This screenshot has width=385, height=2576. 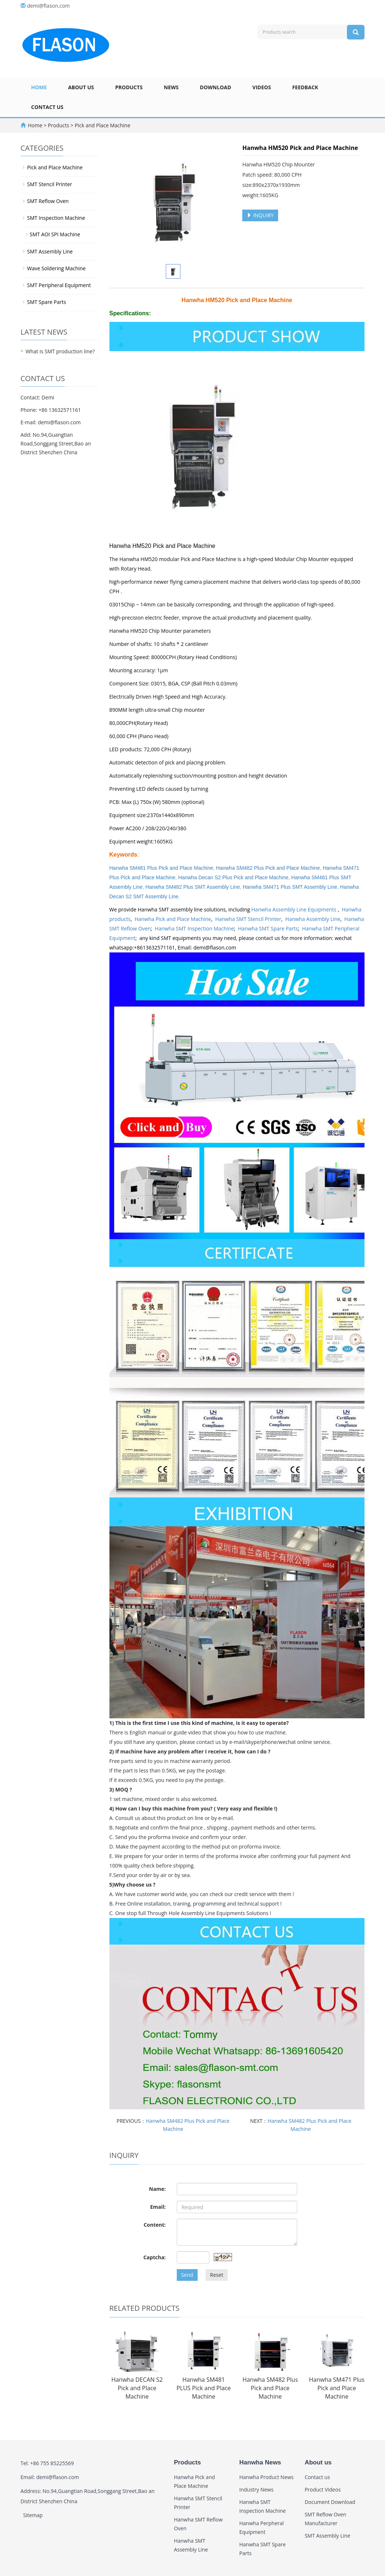 What do you see at coordinates (260, 215) in the screenshot?
I see `INQUIRY` at bounding box center [260, 215].